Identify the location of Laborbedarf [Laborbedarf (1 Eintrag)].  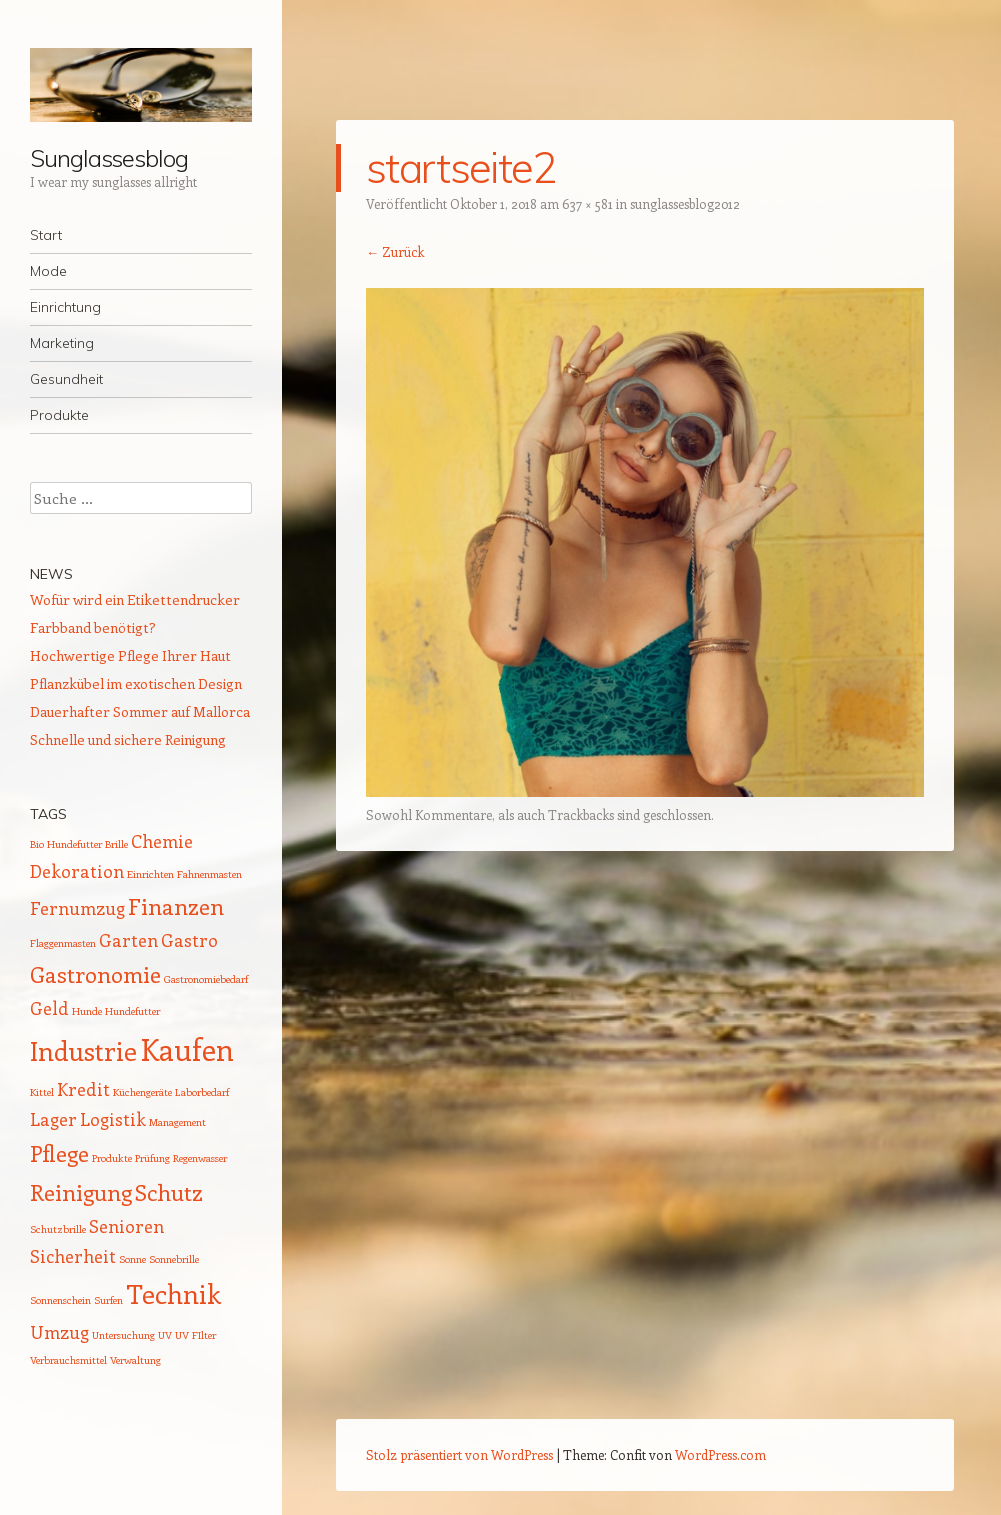
(202, 1092).